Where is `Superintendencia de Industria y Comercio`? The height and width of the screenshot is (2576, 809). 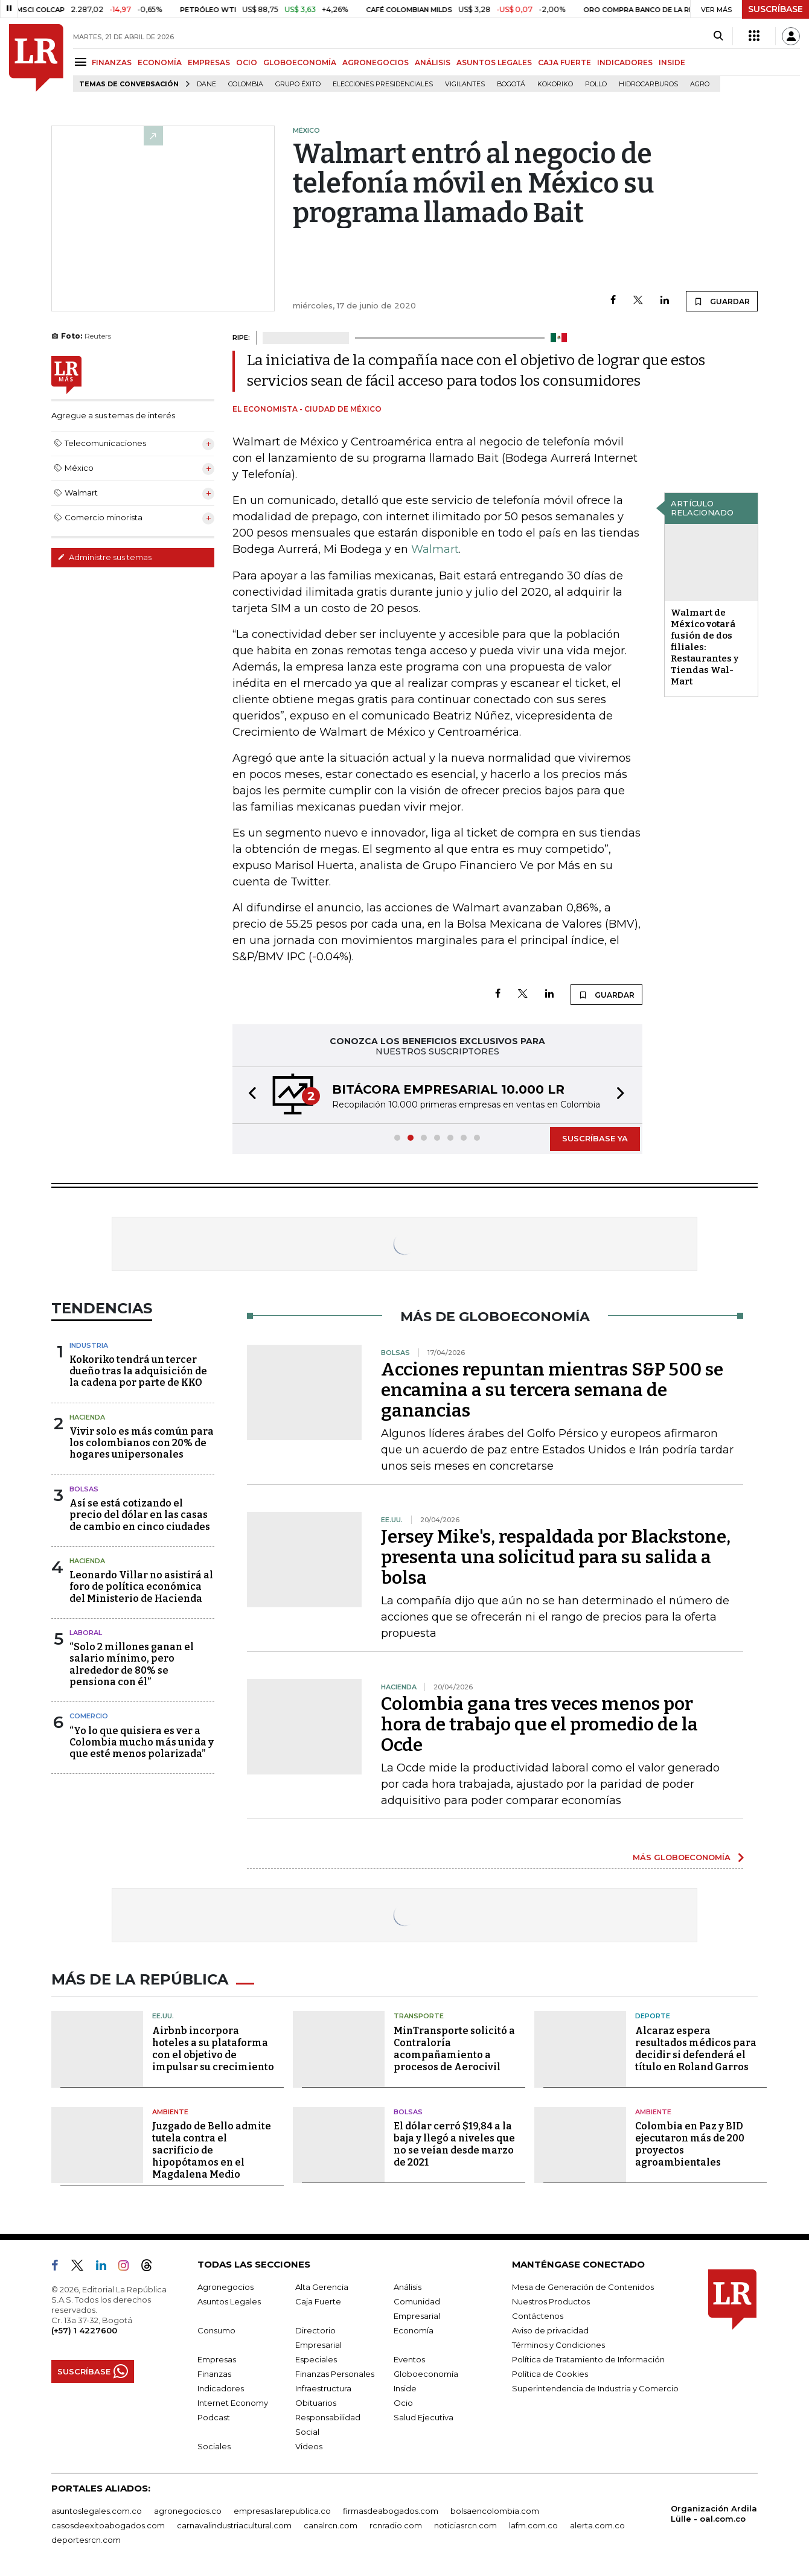 Superintendencia de Industria y Comercio is located at coordinates (595, 2388).